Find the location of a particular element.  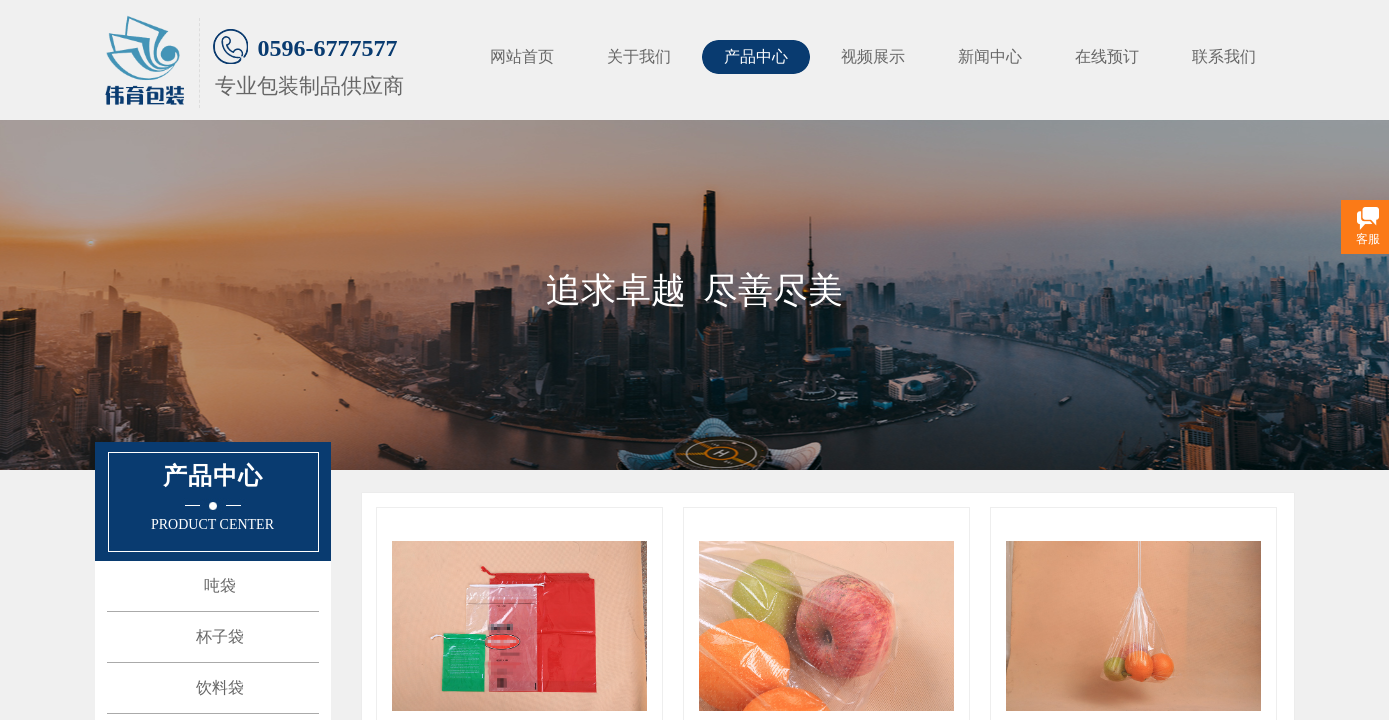

饮料袋 is located at coordinates (220, 687).